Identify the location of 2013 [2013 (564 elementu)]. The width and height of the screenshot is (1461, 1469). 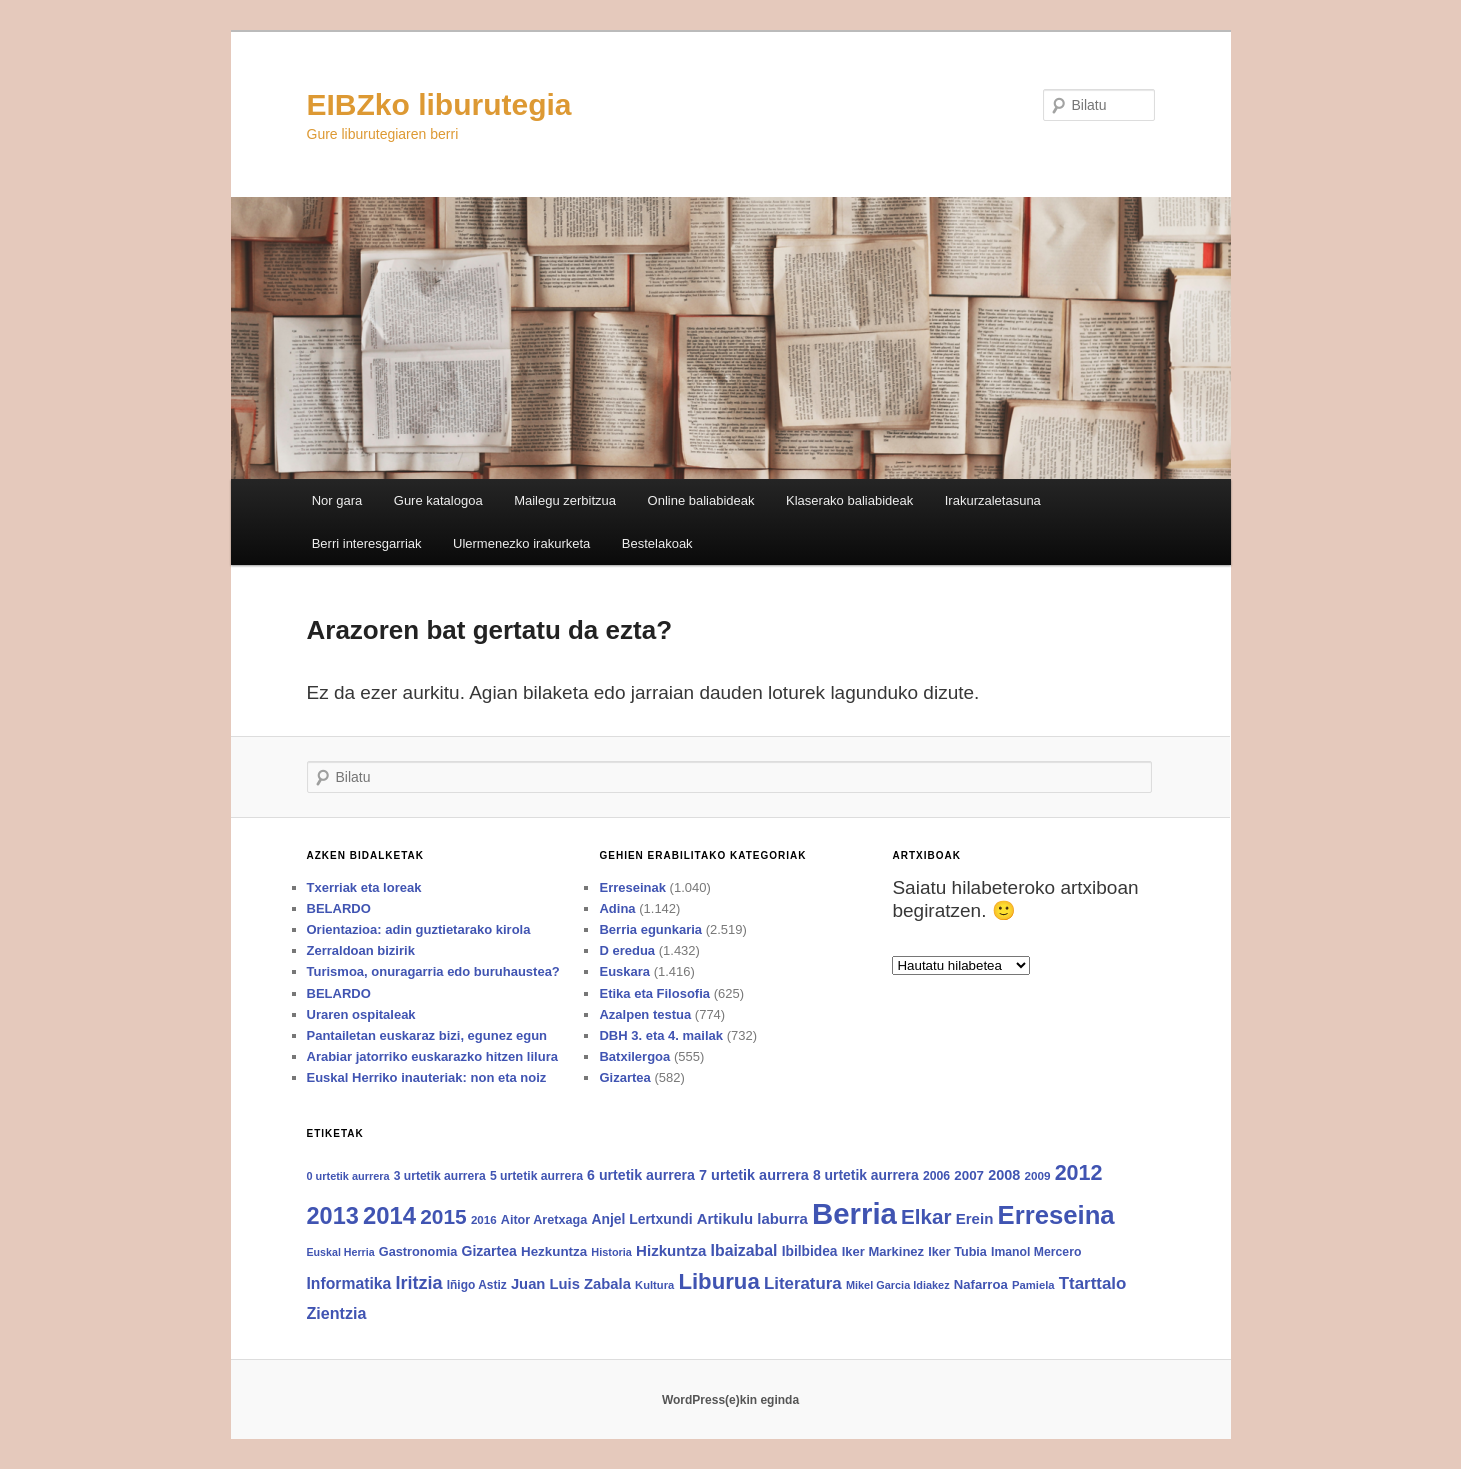
(333, 1216).